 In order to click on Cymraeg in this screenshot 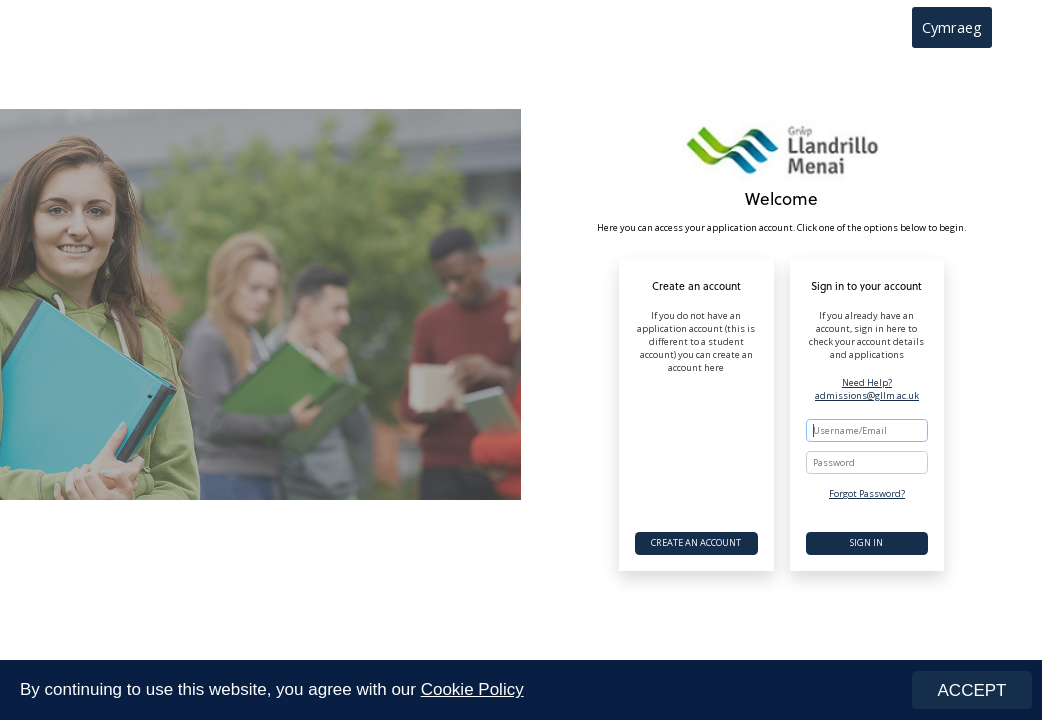, I will do `click(952, 27)`.